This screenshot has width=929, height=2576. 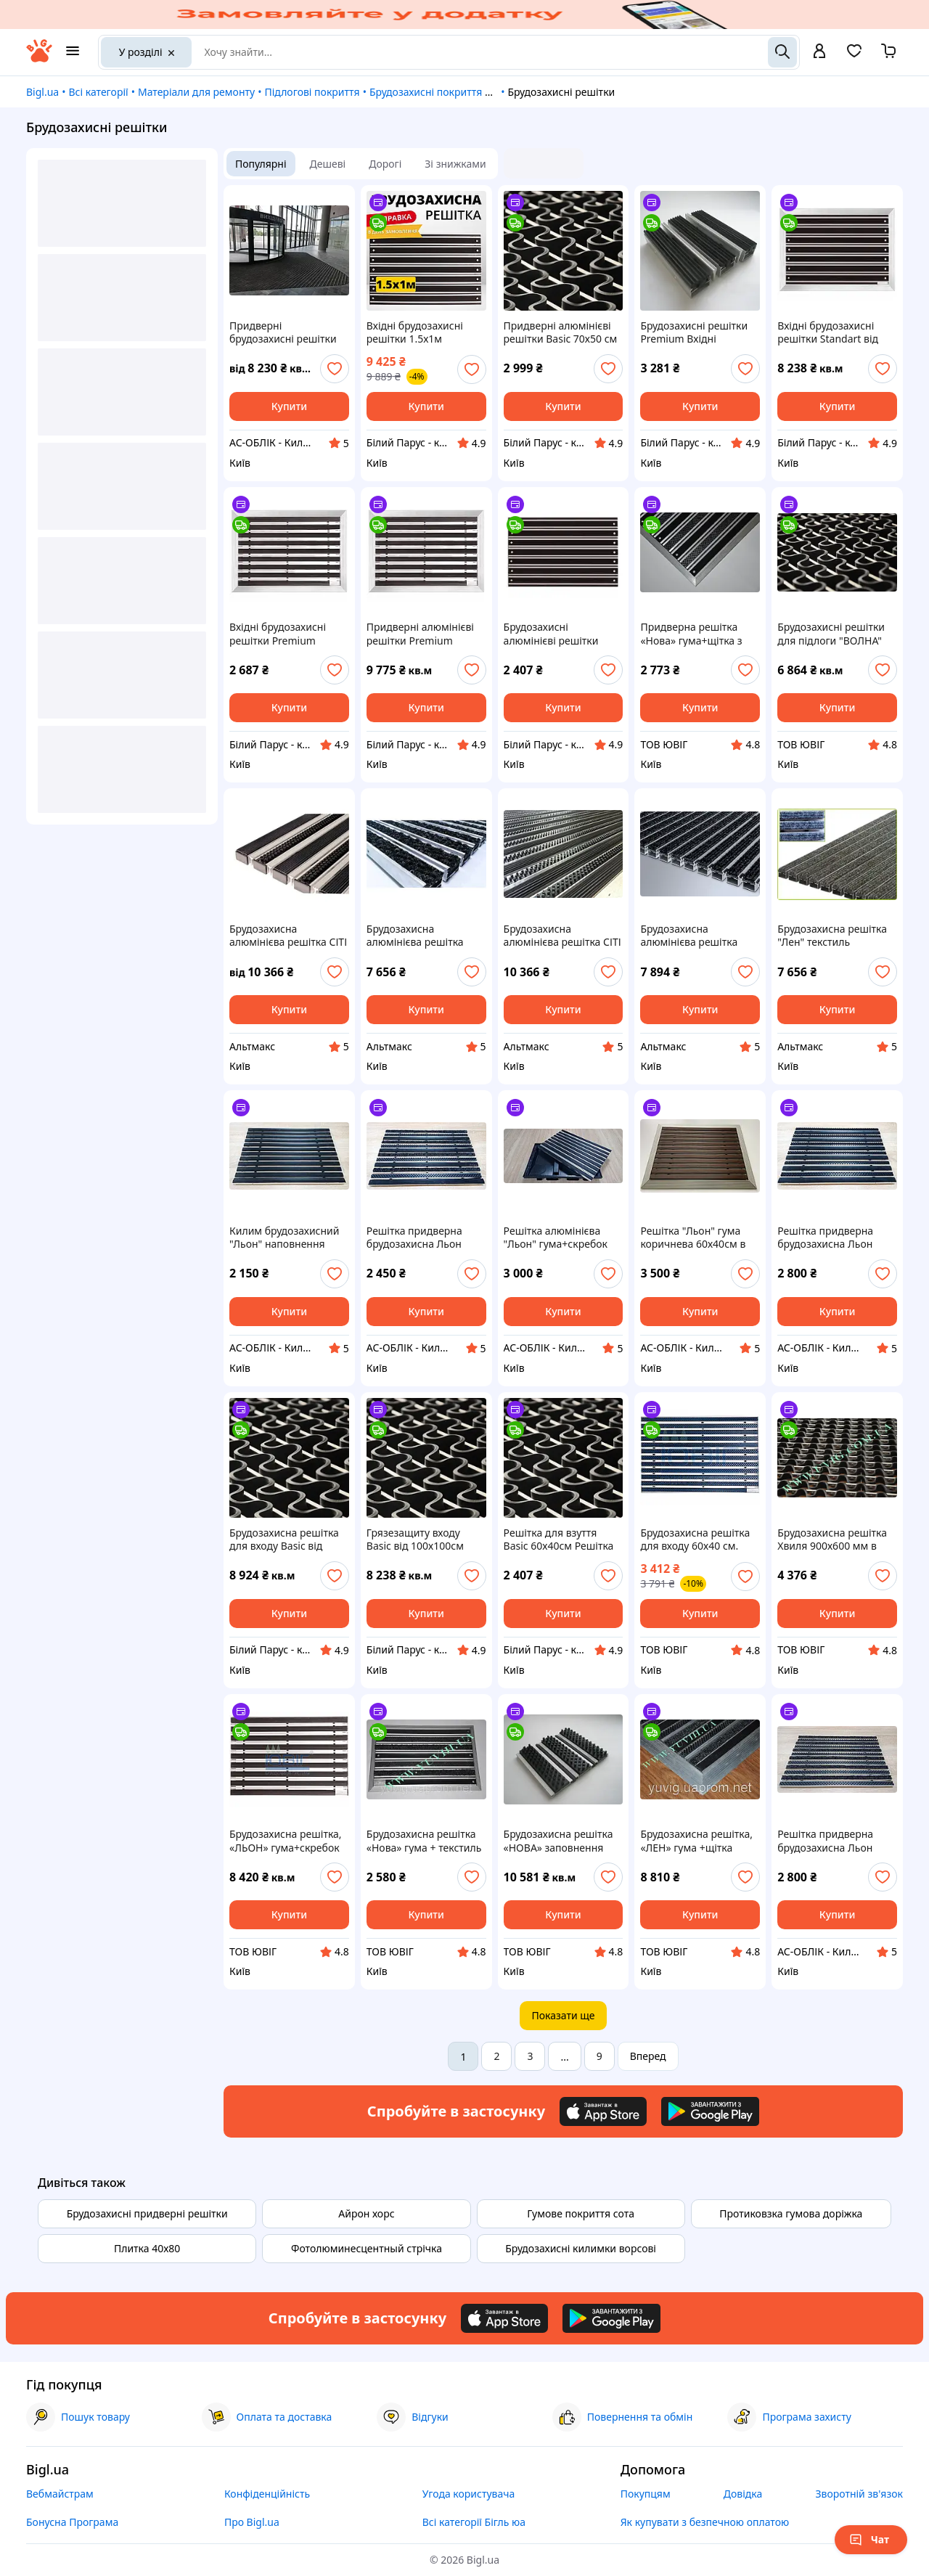 I want to click on Бонусна Програма, so click(x=72, y=2522).